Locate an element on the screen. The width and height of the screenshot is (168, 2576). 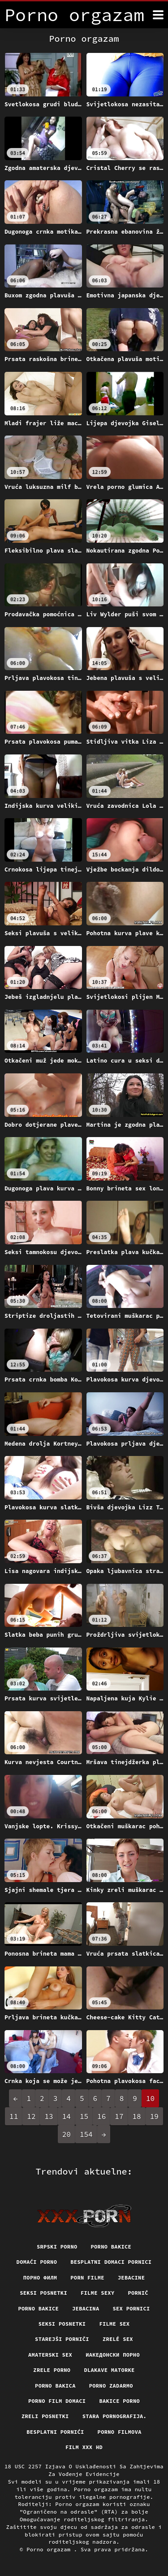
16 is located at coordinates (101, 2116).